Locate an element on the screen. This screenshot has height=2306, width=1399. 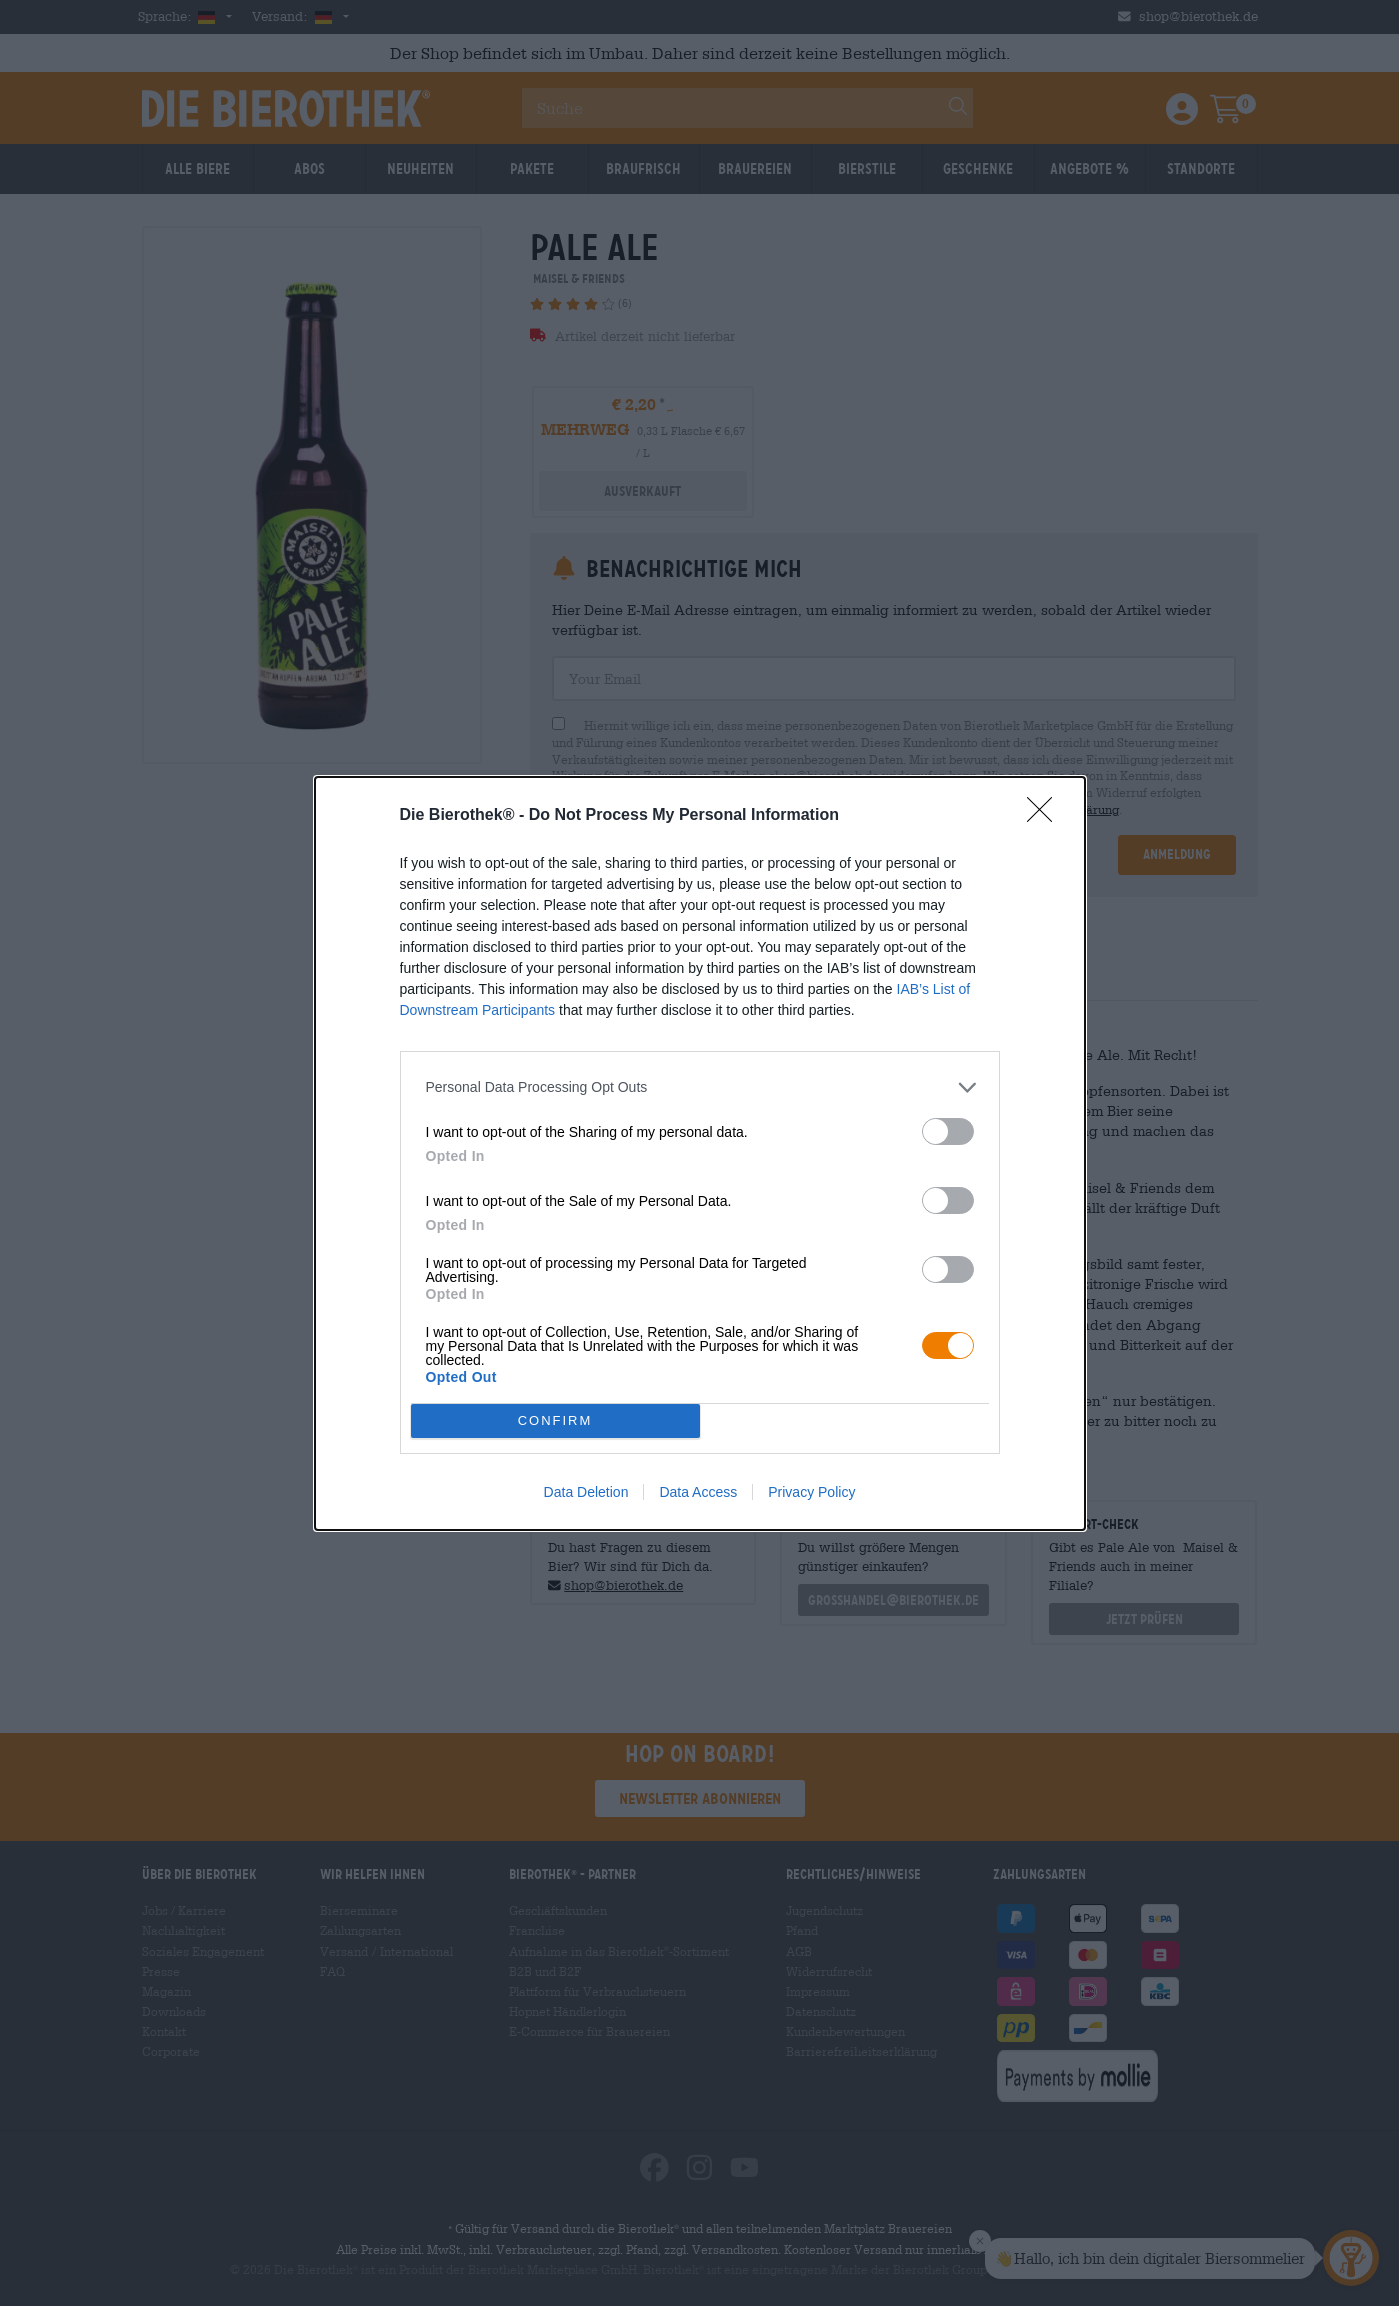
[Close] is located at coordinates (1046, 816).